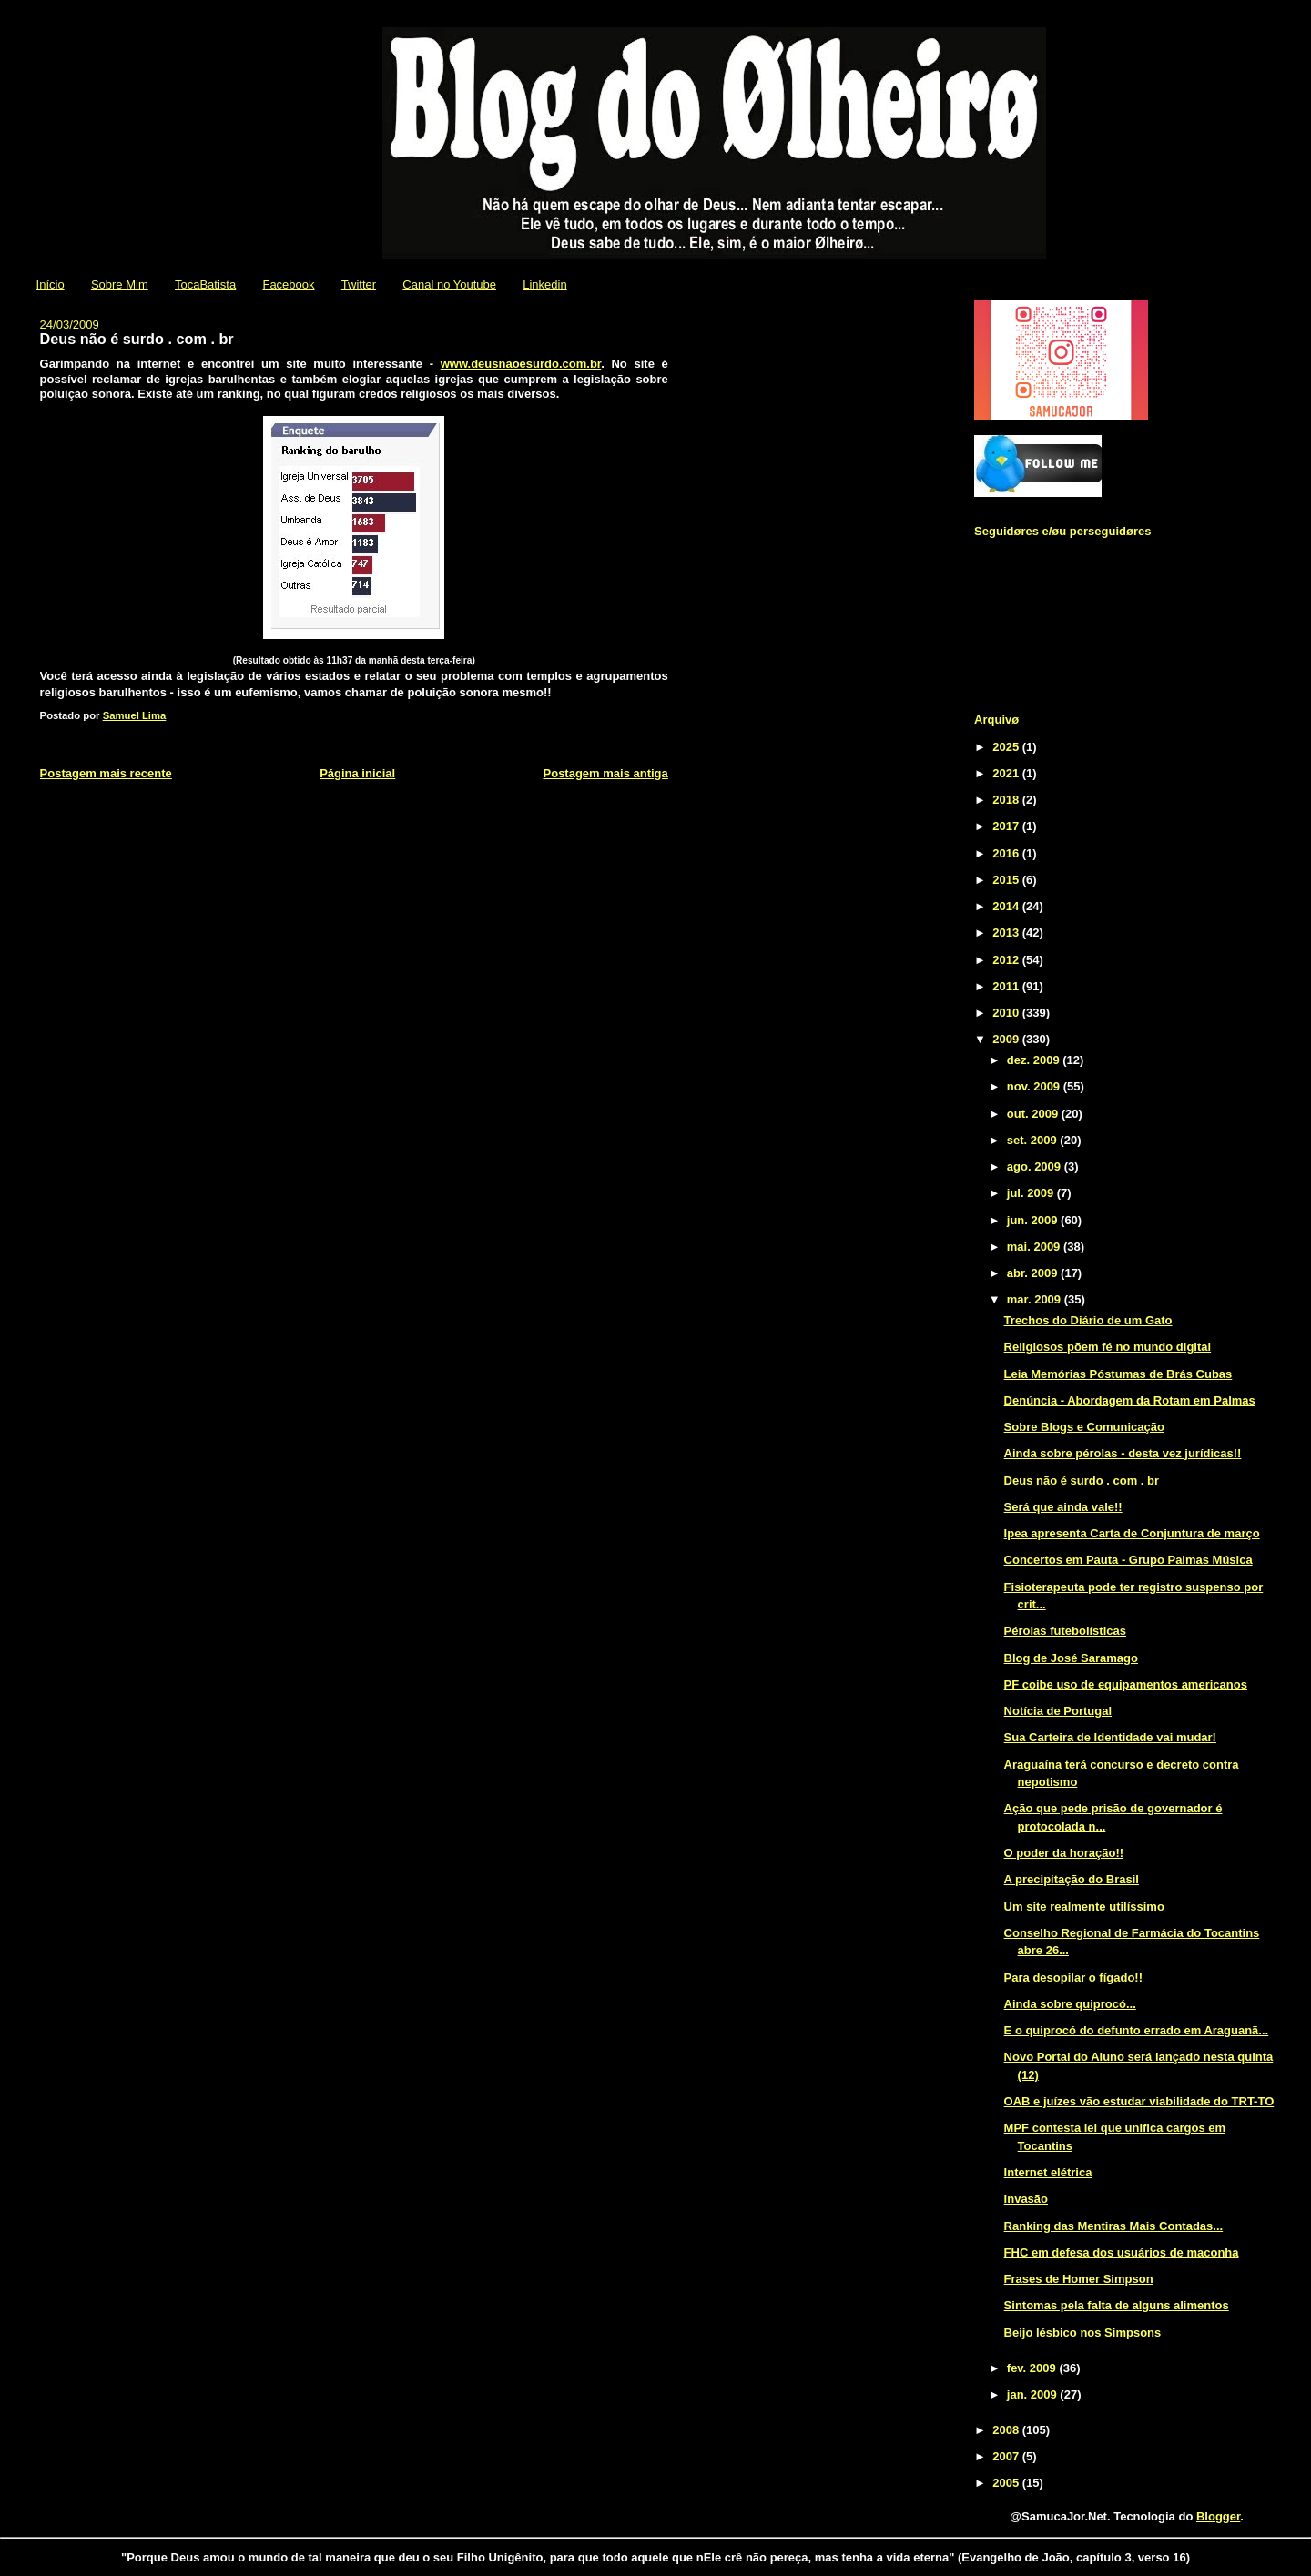 The width and height of the screenshot is (1311, 2576). I want to click on 2016, so click(1007, 853).